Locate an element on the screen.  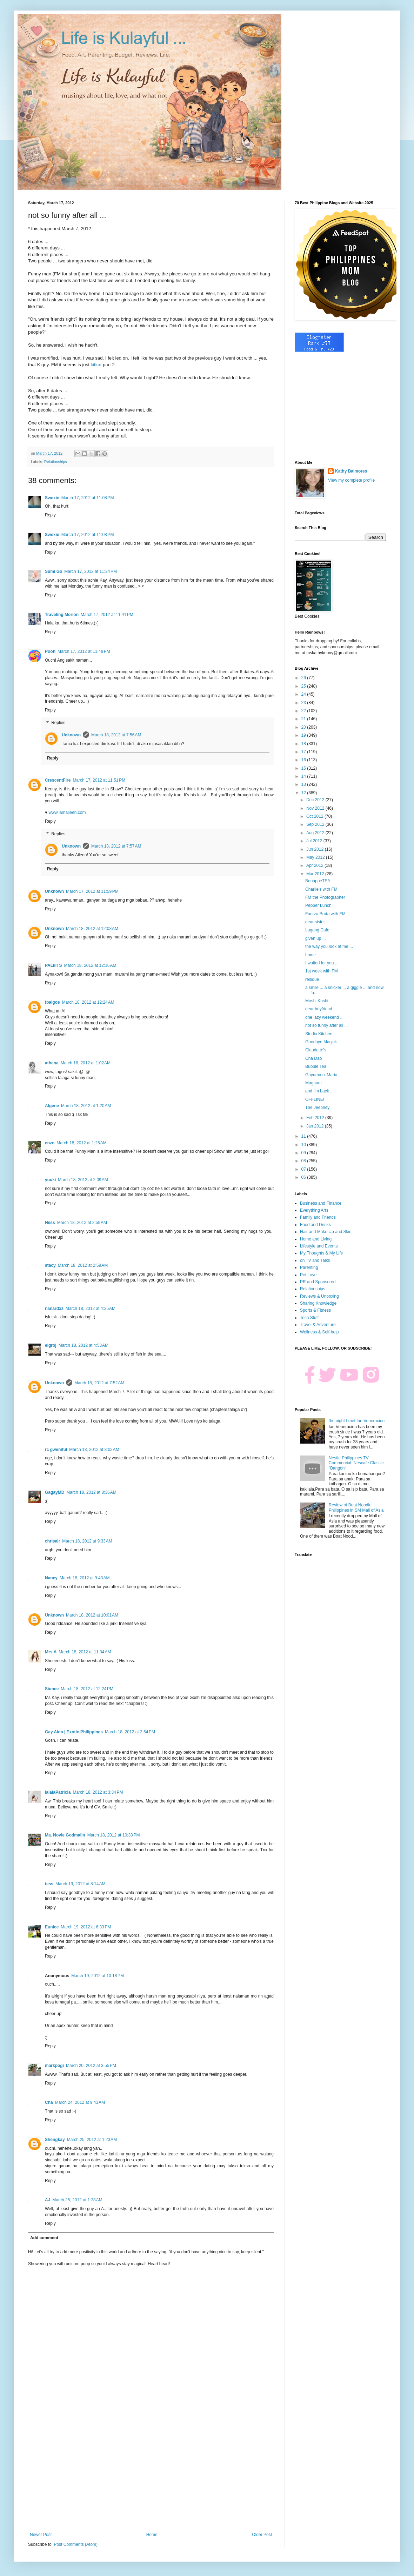
and I'm back ... is located at coordinates (319, 1091).